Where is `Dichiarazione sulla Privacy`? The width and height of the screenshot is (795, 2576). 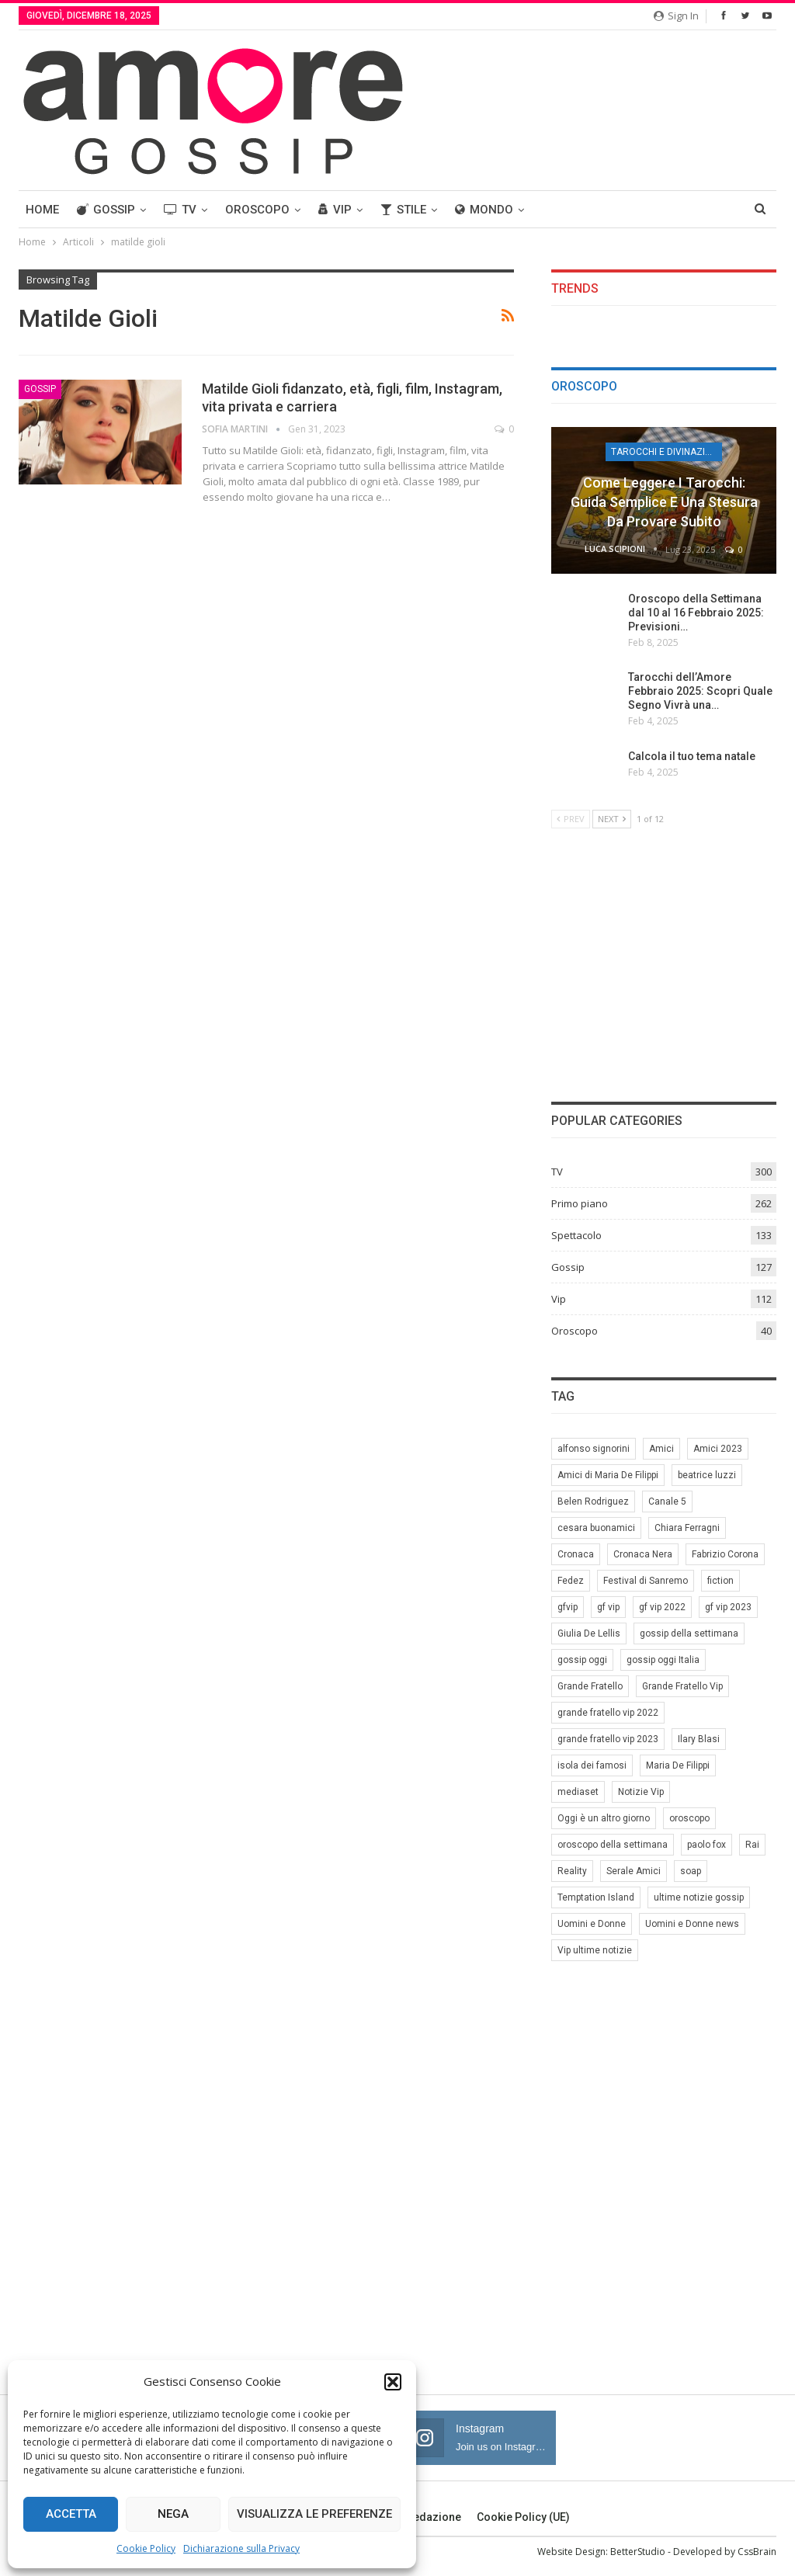
Dichiarazione sulla Privacy is located at coordinates (241, 2548).